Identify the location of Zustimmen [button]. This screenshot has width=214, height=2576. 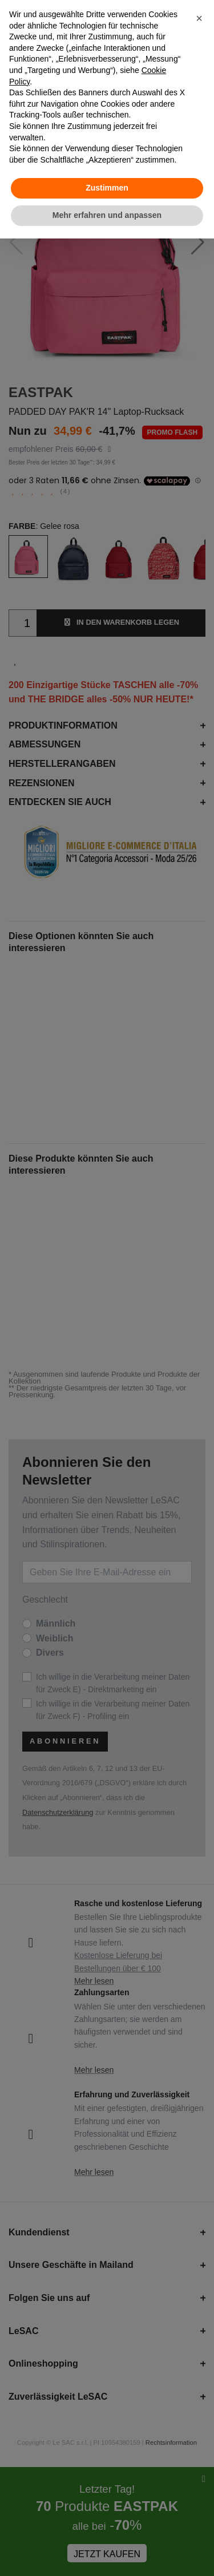
(107, 187).